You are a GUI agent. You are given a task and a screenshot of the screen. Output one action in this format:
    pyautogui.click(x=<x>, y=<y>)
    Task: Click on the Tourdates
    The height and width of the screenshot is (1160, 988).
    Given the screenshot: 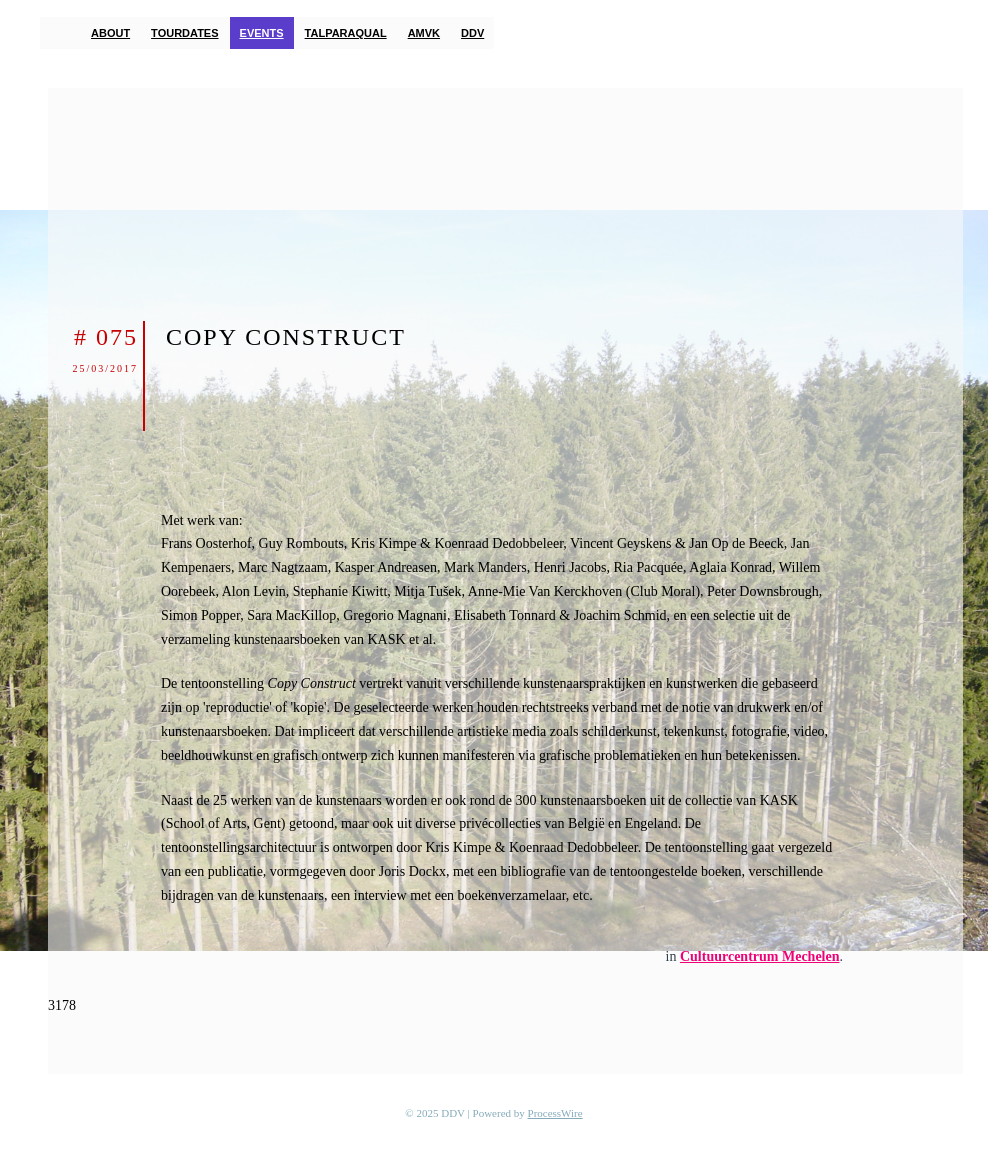 What is the action you would take?
    pyautogui.click(x=184, y=33)
    